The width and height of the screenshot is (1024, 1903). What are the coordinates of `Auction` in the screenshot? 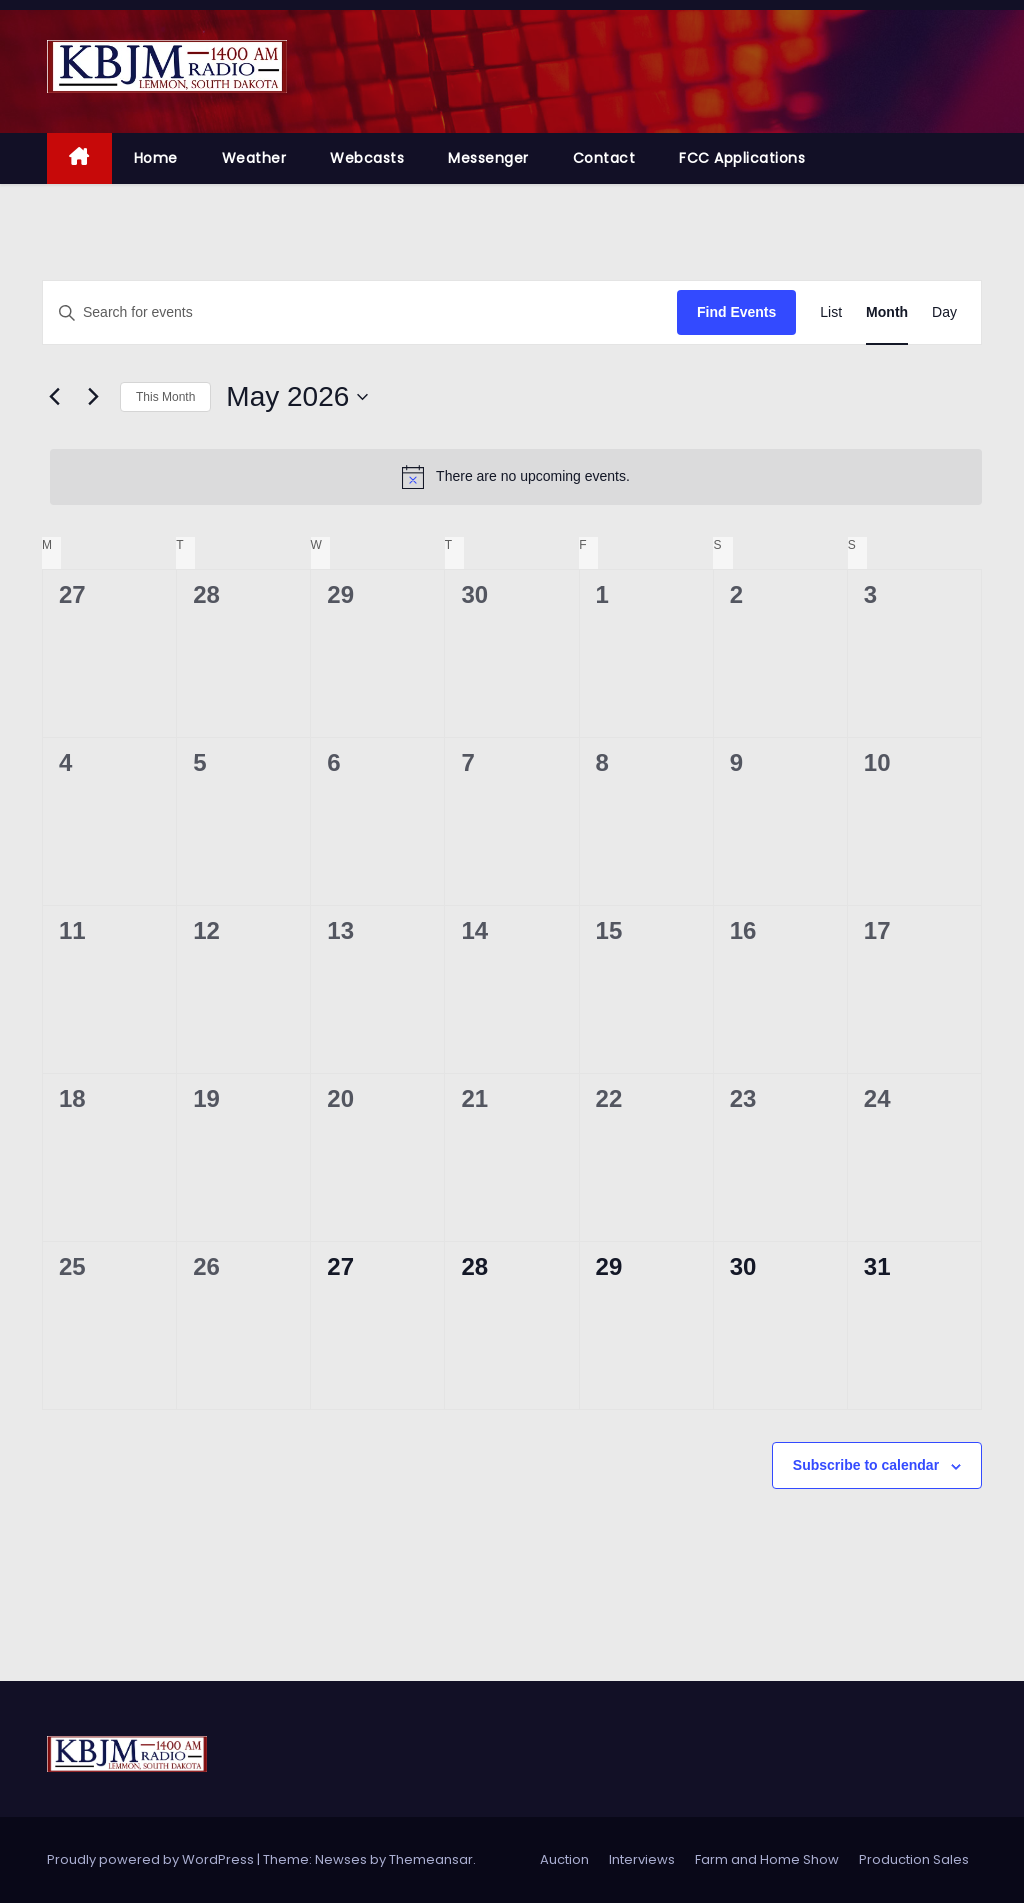 It's located at (564, 1859).